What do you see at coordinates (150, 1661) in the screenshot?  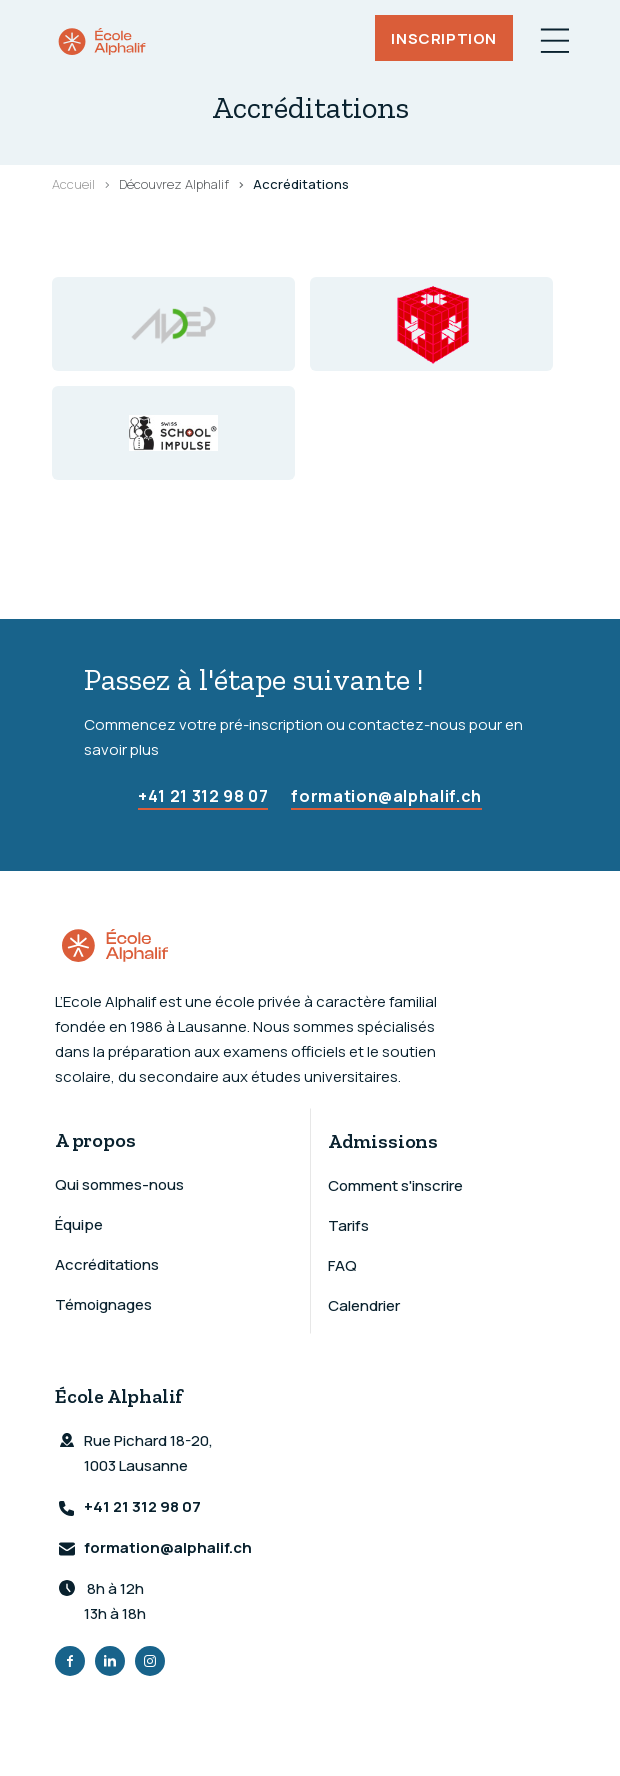 I see `Instagram` at bounding box center [150, 1661].